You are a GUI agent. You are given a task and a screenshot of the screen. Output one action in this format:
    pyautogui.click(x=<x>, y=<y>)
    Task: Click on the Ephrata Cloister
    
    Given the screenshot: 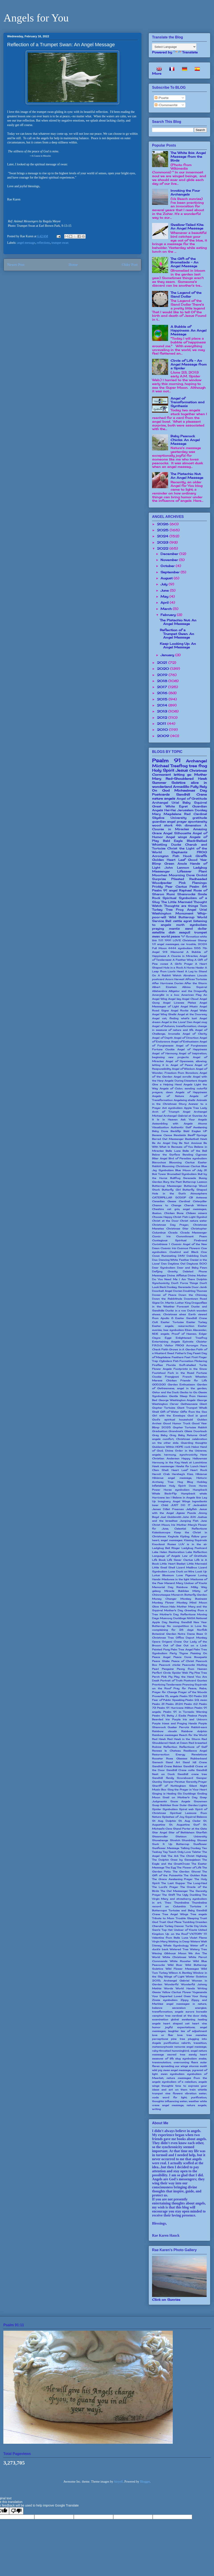 What is the action you would take?
    pyautogui.click(x=195, y=1341)
    